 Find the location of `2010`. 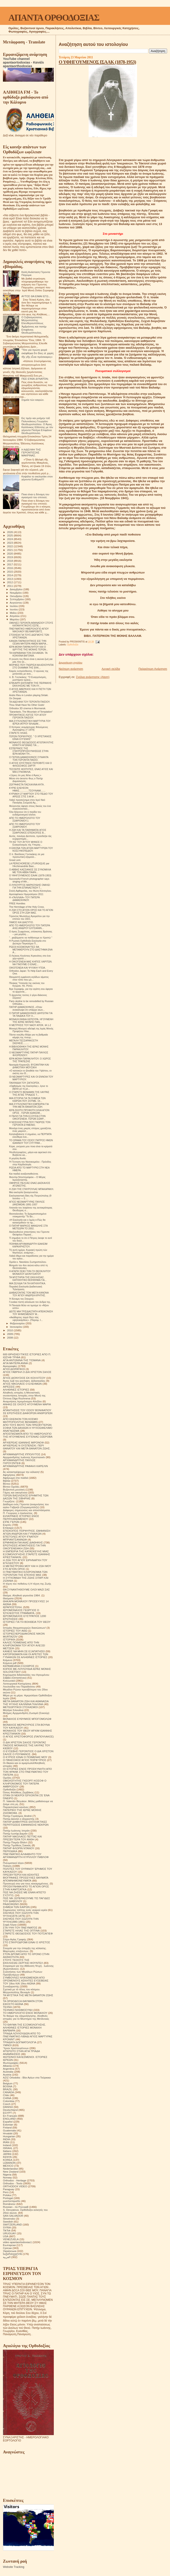

2010 is located at coordinates (10, 1330).